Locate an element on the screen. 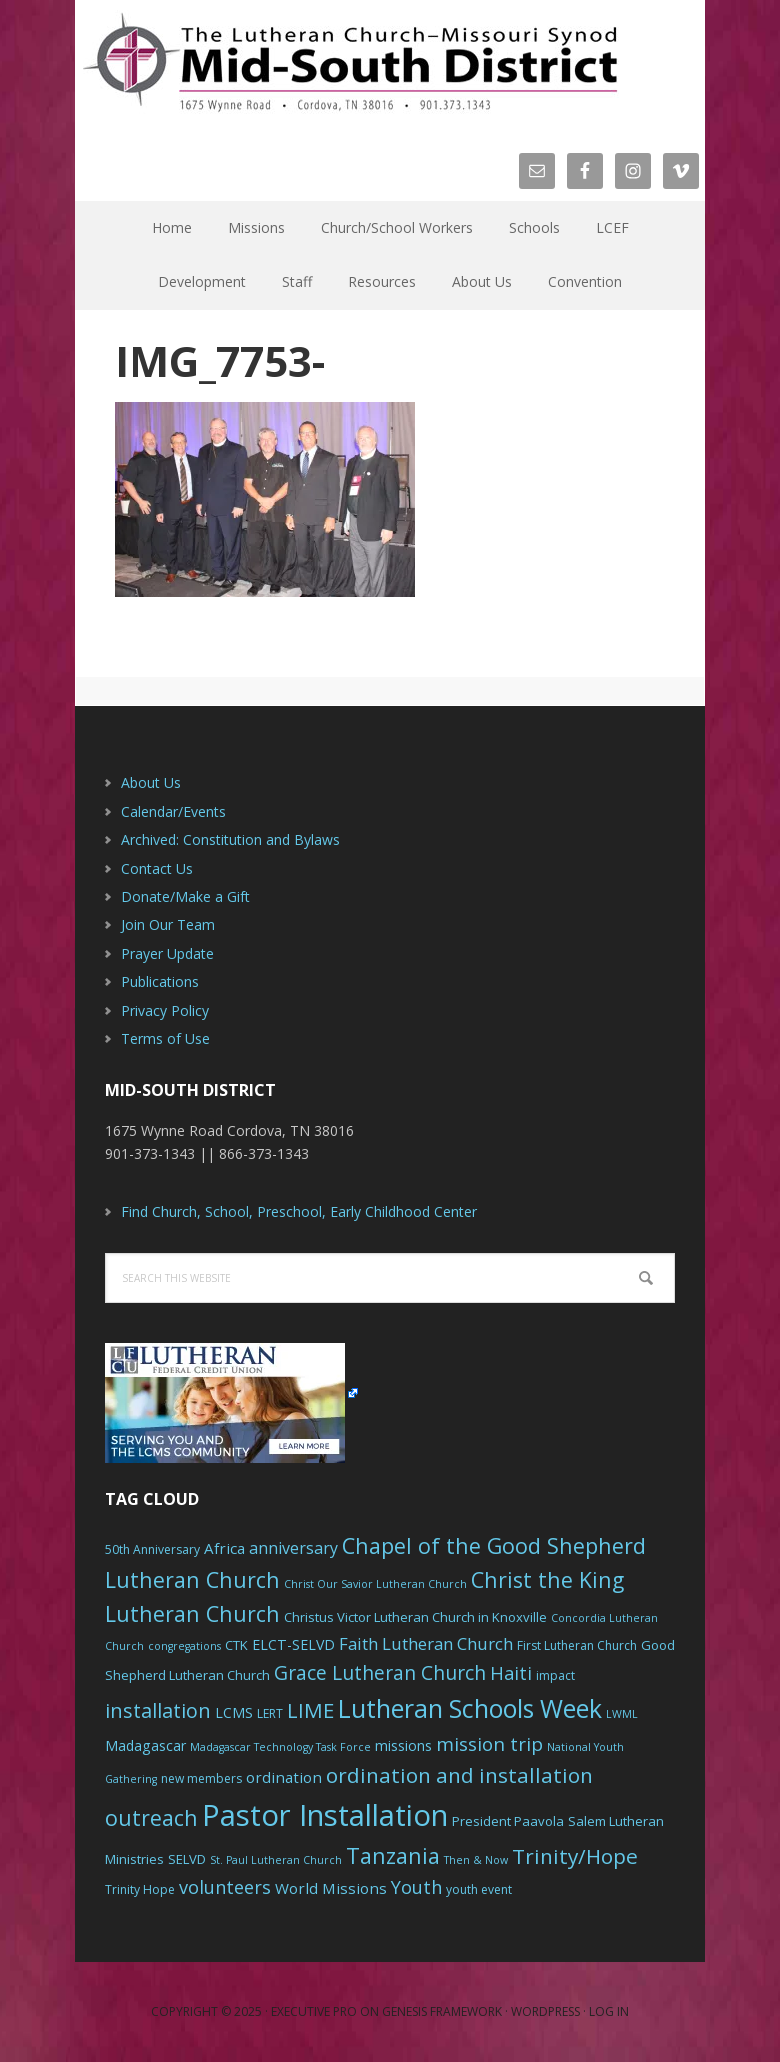  LIME [LIME (17 items)] is located at coordinates (310, 1710).